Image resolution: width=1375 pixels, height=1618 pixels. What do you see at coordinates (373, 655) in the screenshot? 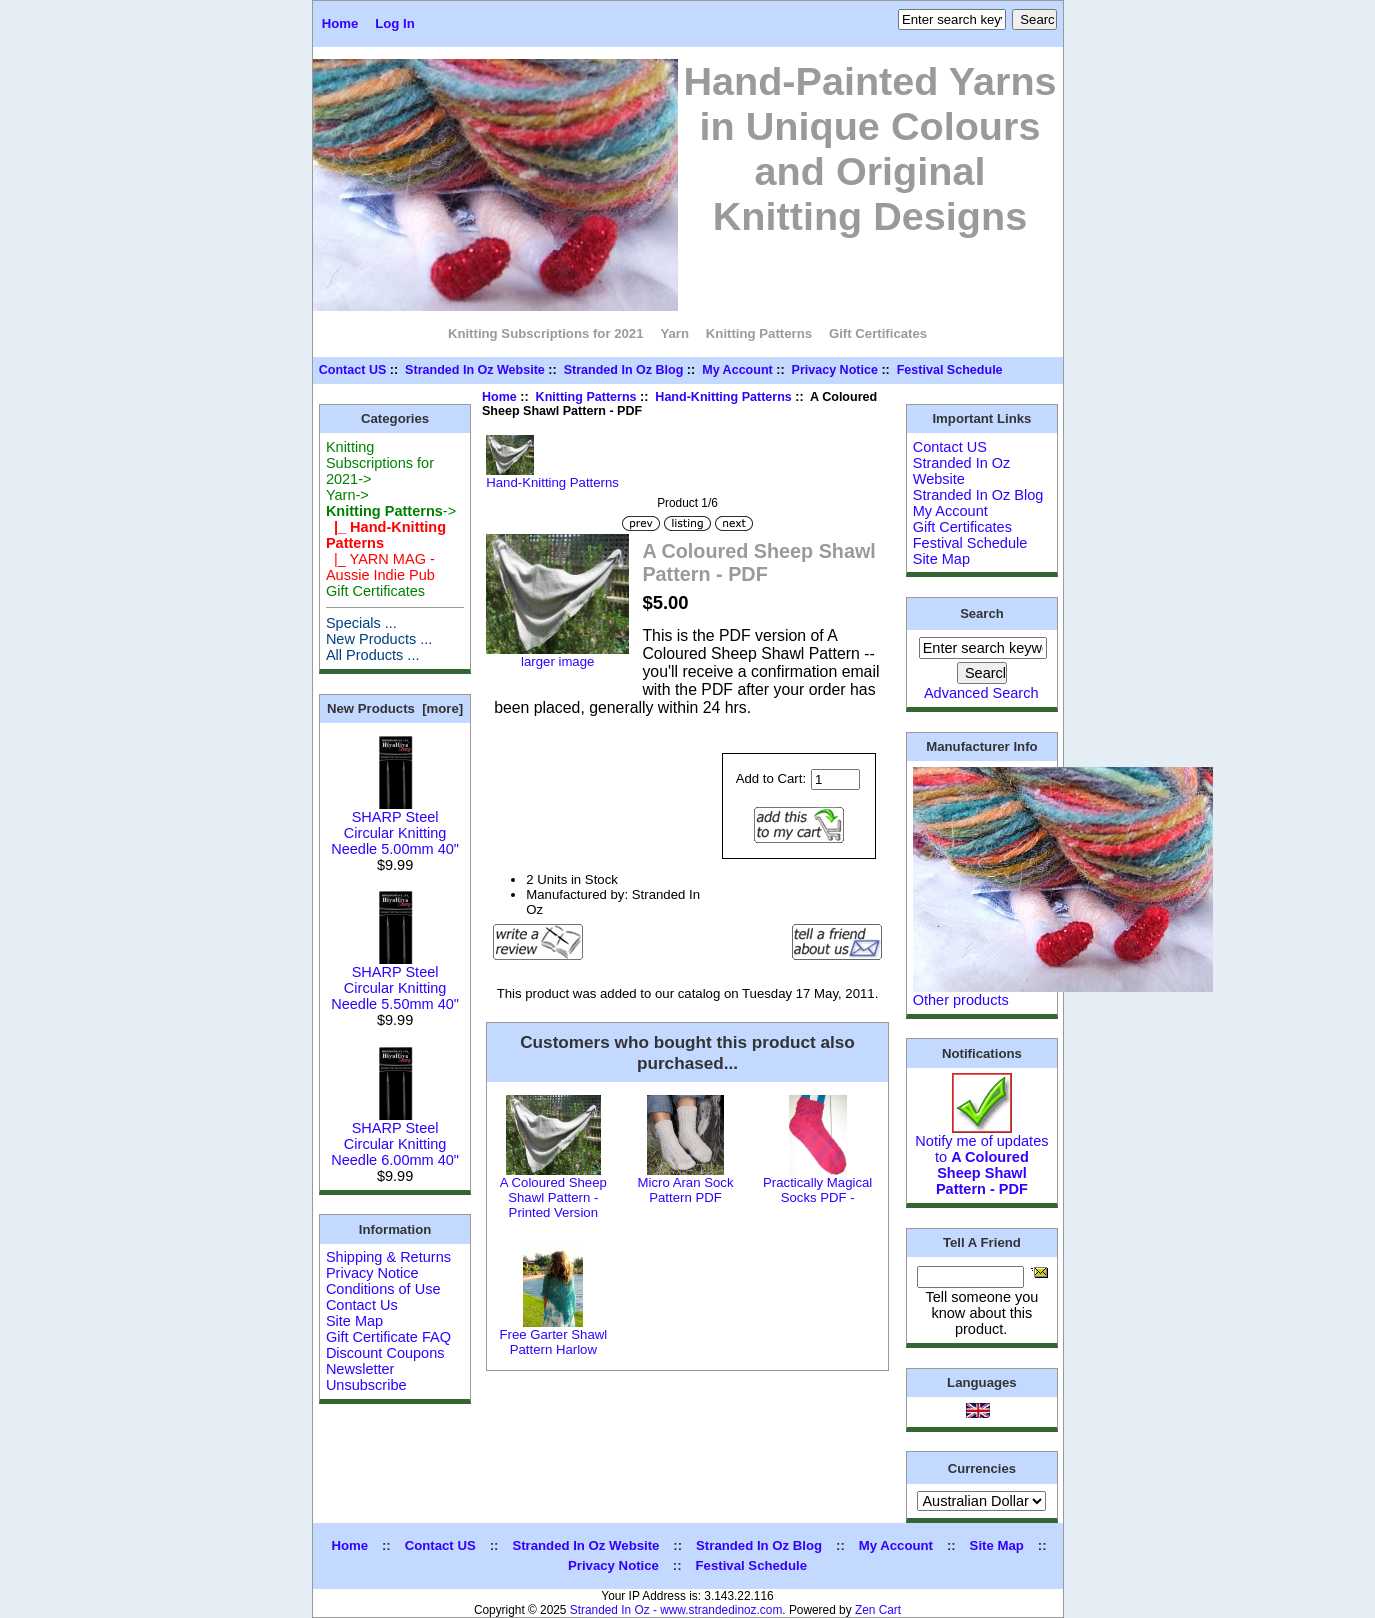
I see `All Products ...` at bounding box center [373, 655].